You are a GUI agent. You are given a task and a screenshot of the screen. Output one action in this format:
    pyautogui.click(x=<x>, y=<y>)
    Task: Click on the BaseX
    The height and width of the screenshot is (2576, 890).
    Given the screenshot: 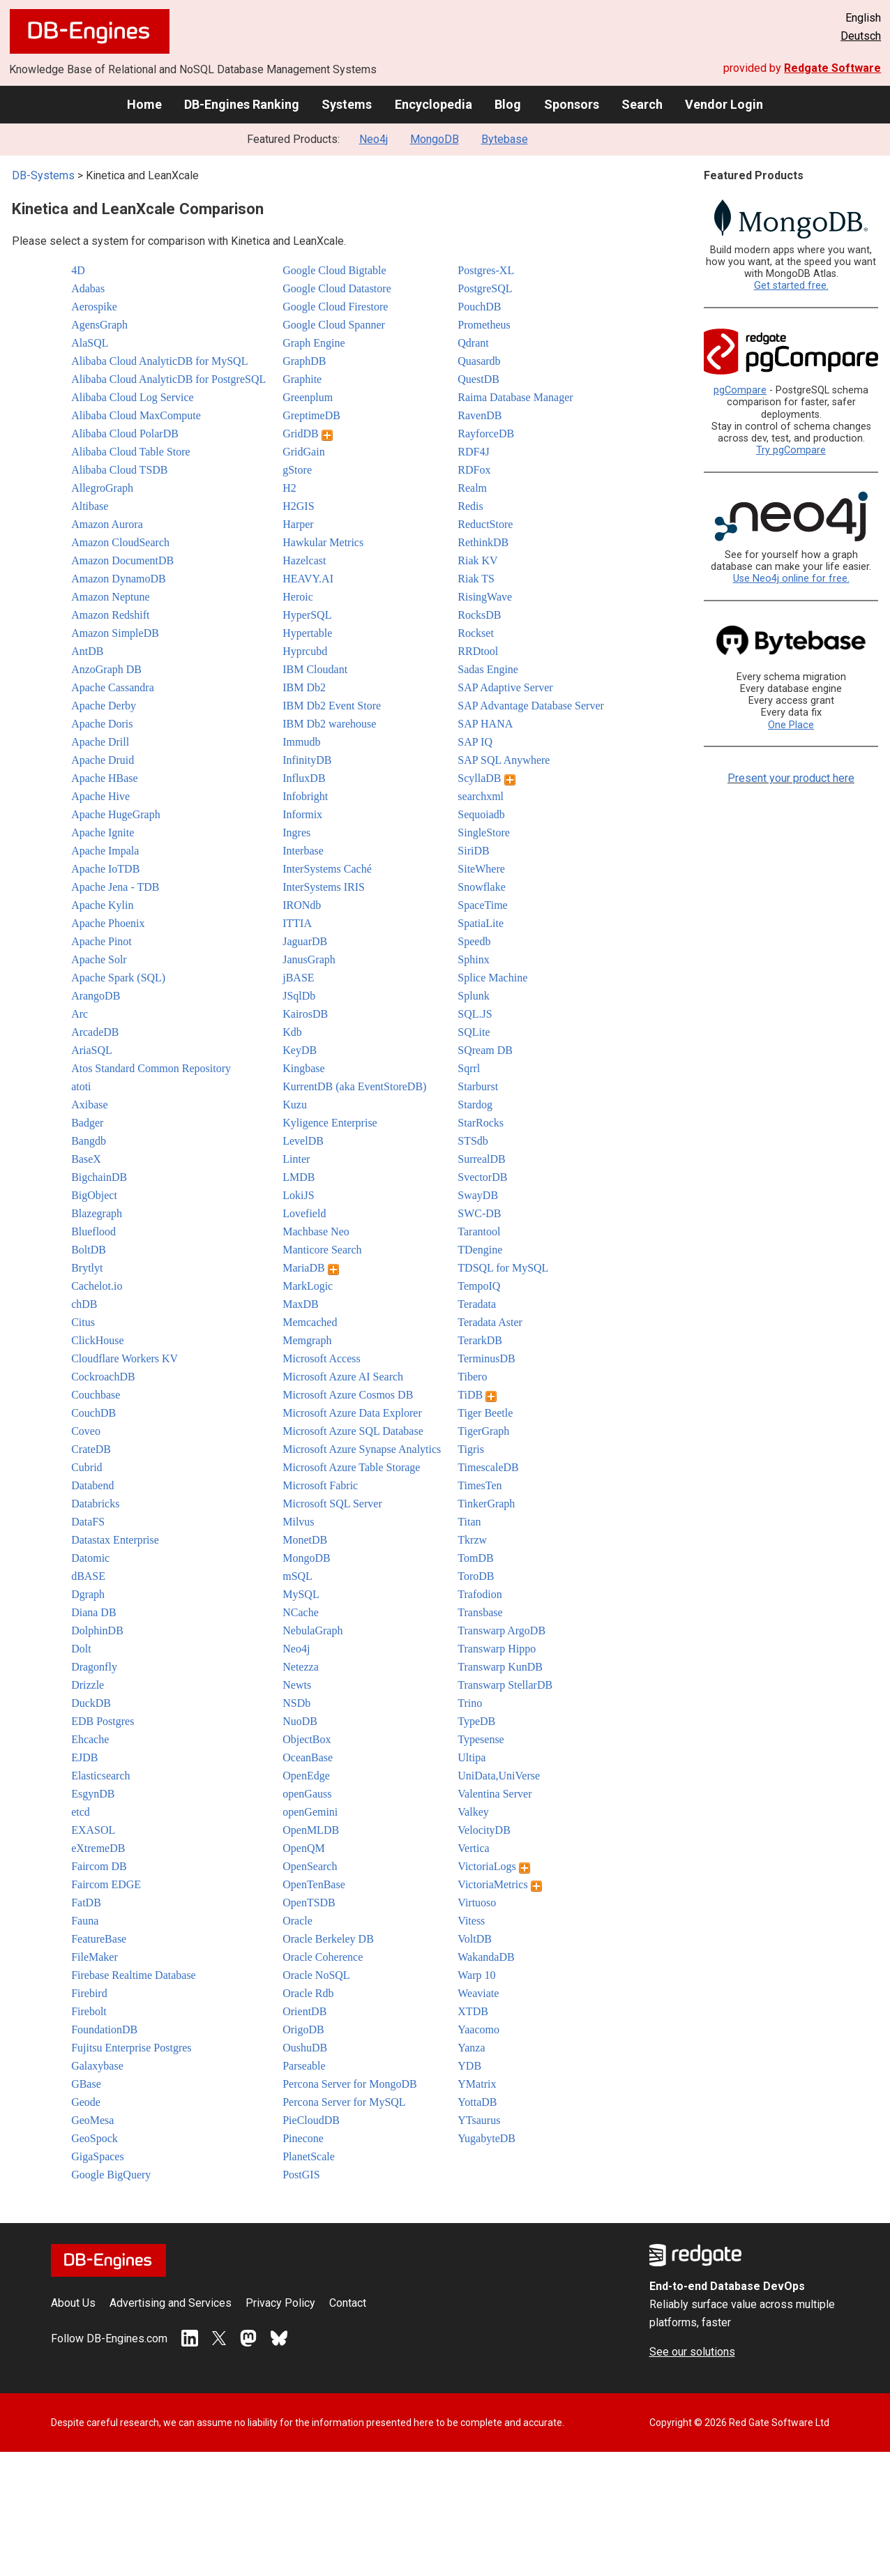 What is the action you would take?
    pyautogui.click(x=86, y=1159)
    